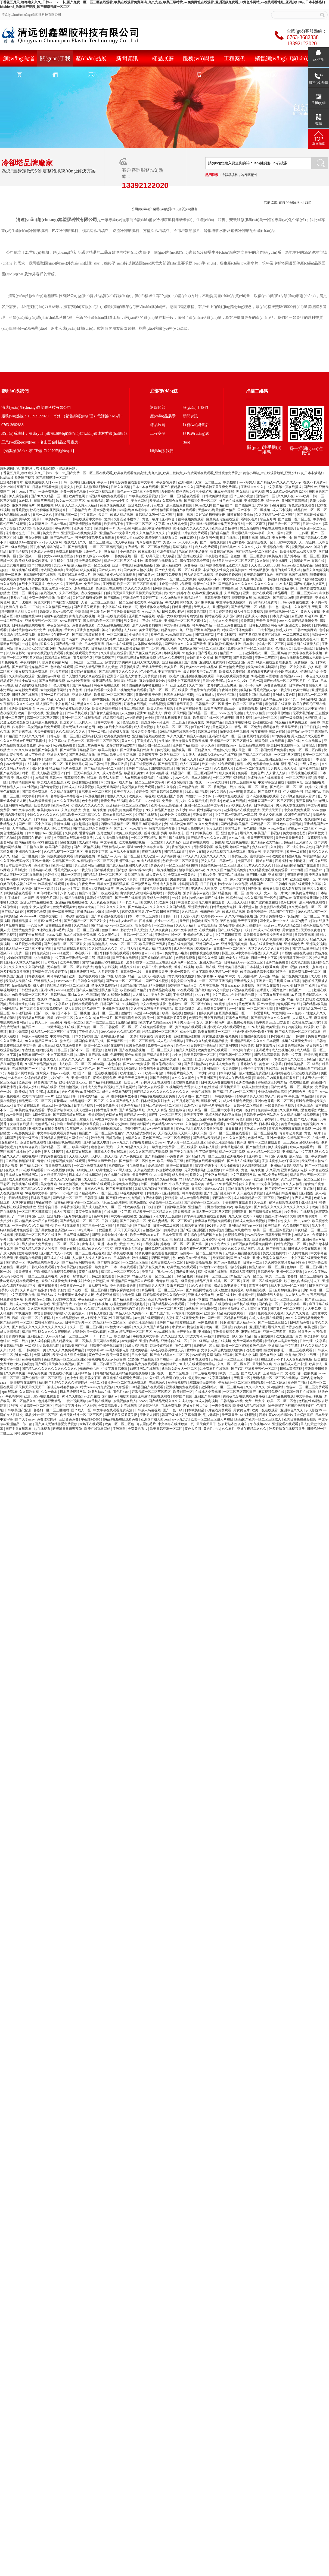 The height and width of the screenshot is (2576, 329). What do you see at coordinates (152, 1392) in the screenshot?
I see `好吊视频一区二区三区四区` at bounding box center [152, 1392].